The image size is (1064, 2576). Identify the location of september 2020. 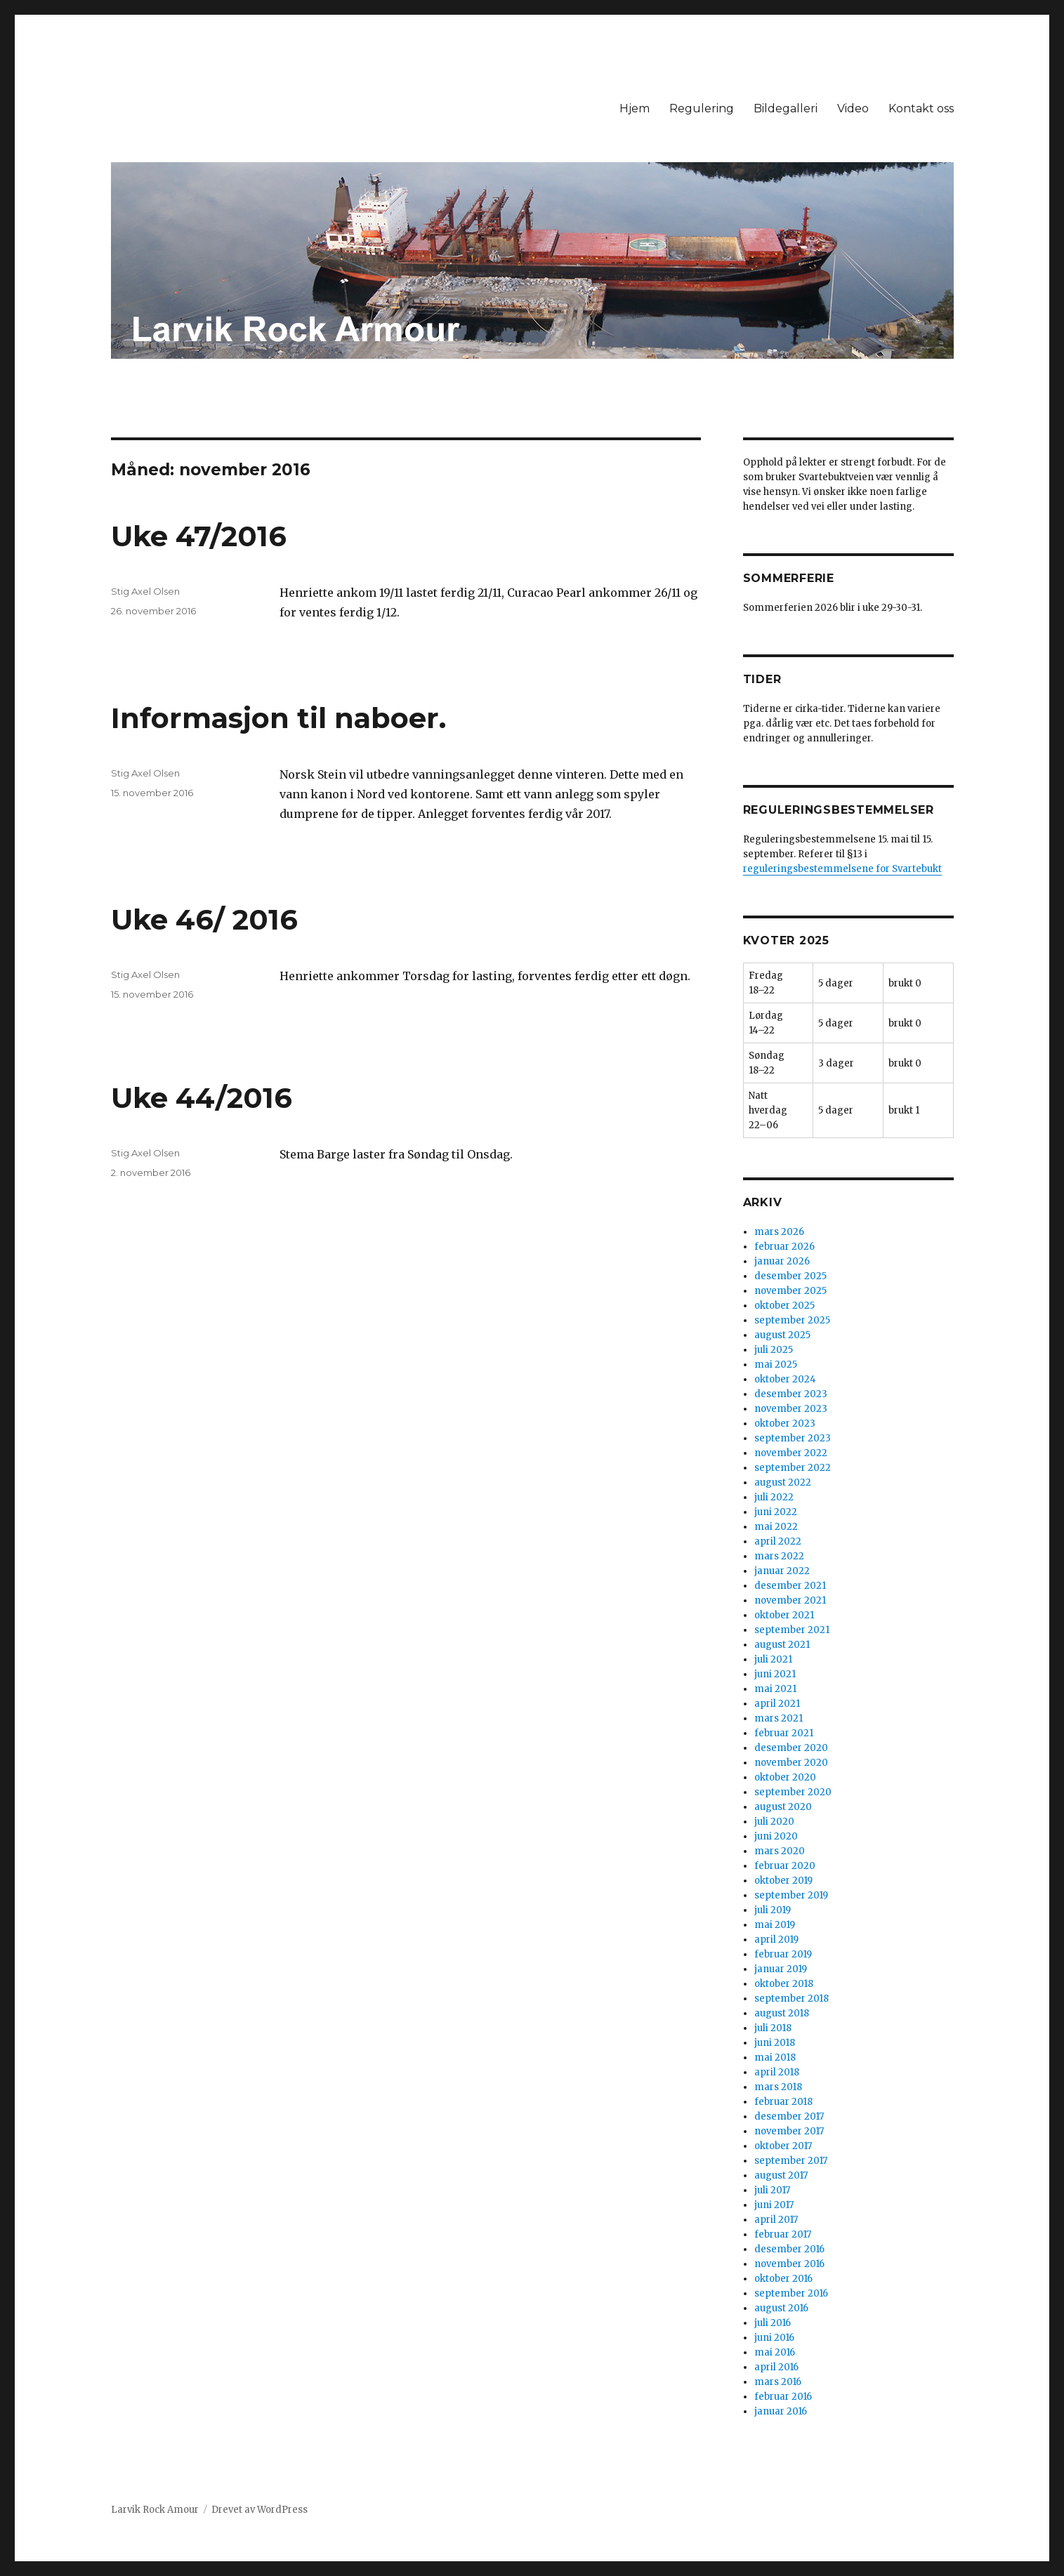
(793, 1792).